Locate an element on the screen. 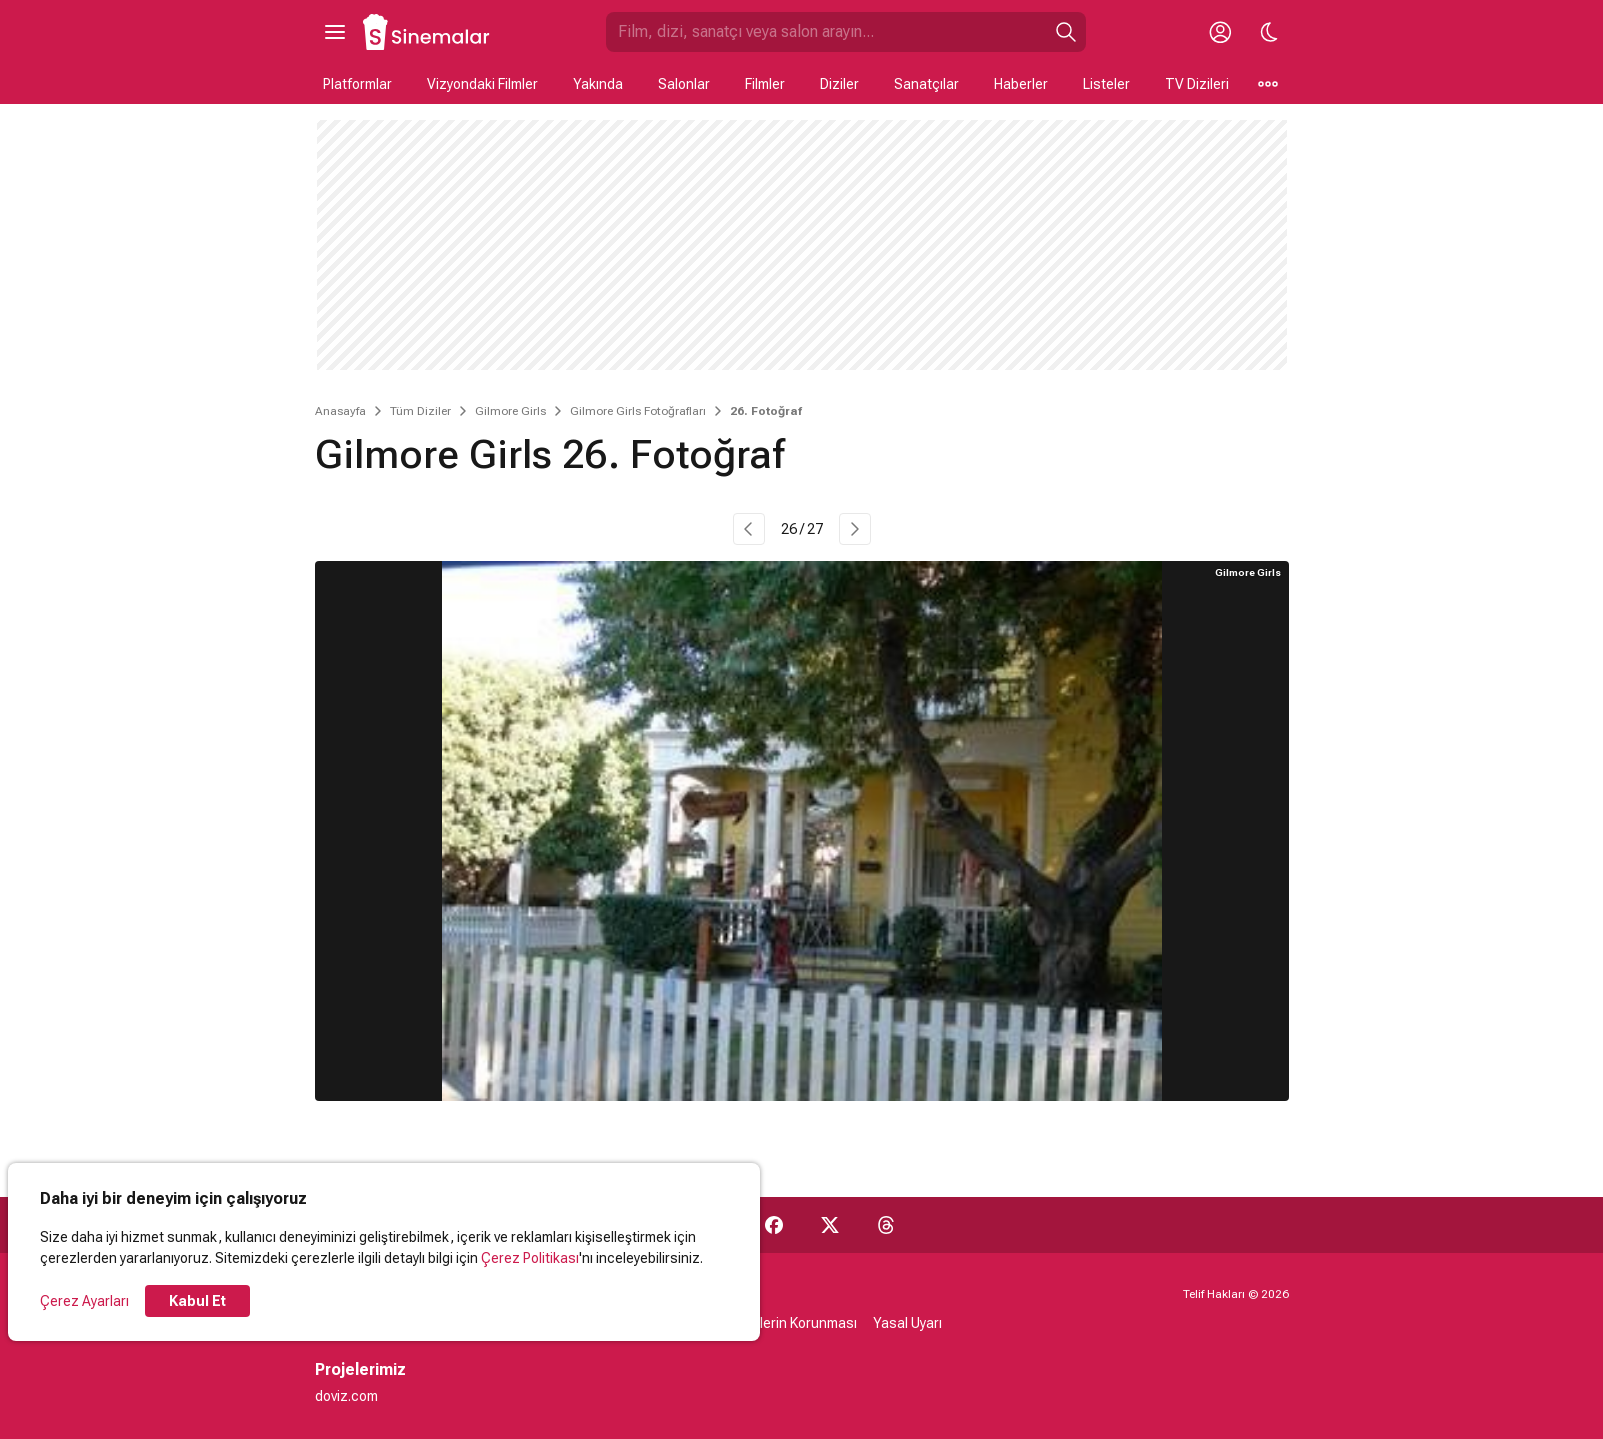 The width and height of the screenshot is (1603, 1439). [Ara] is located at coordinates (1066, 32).